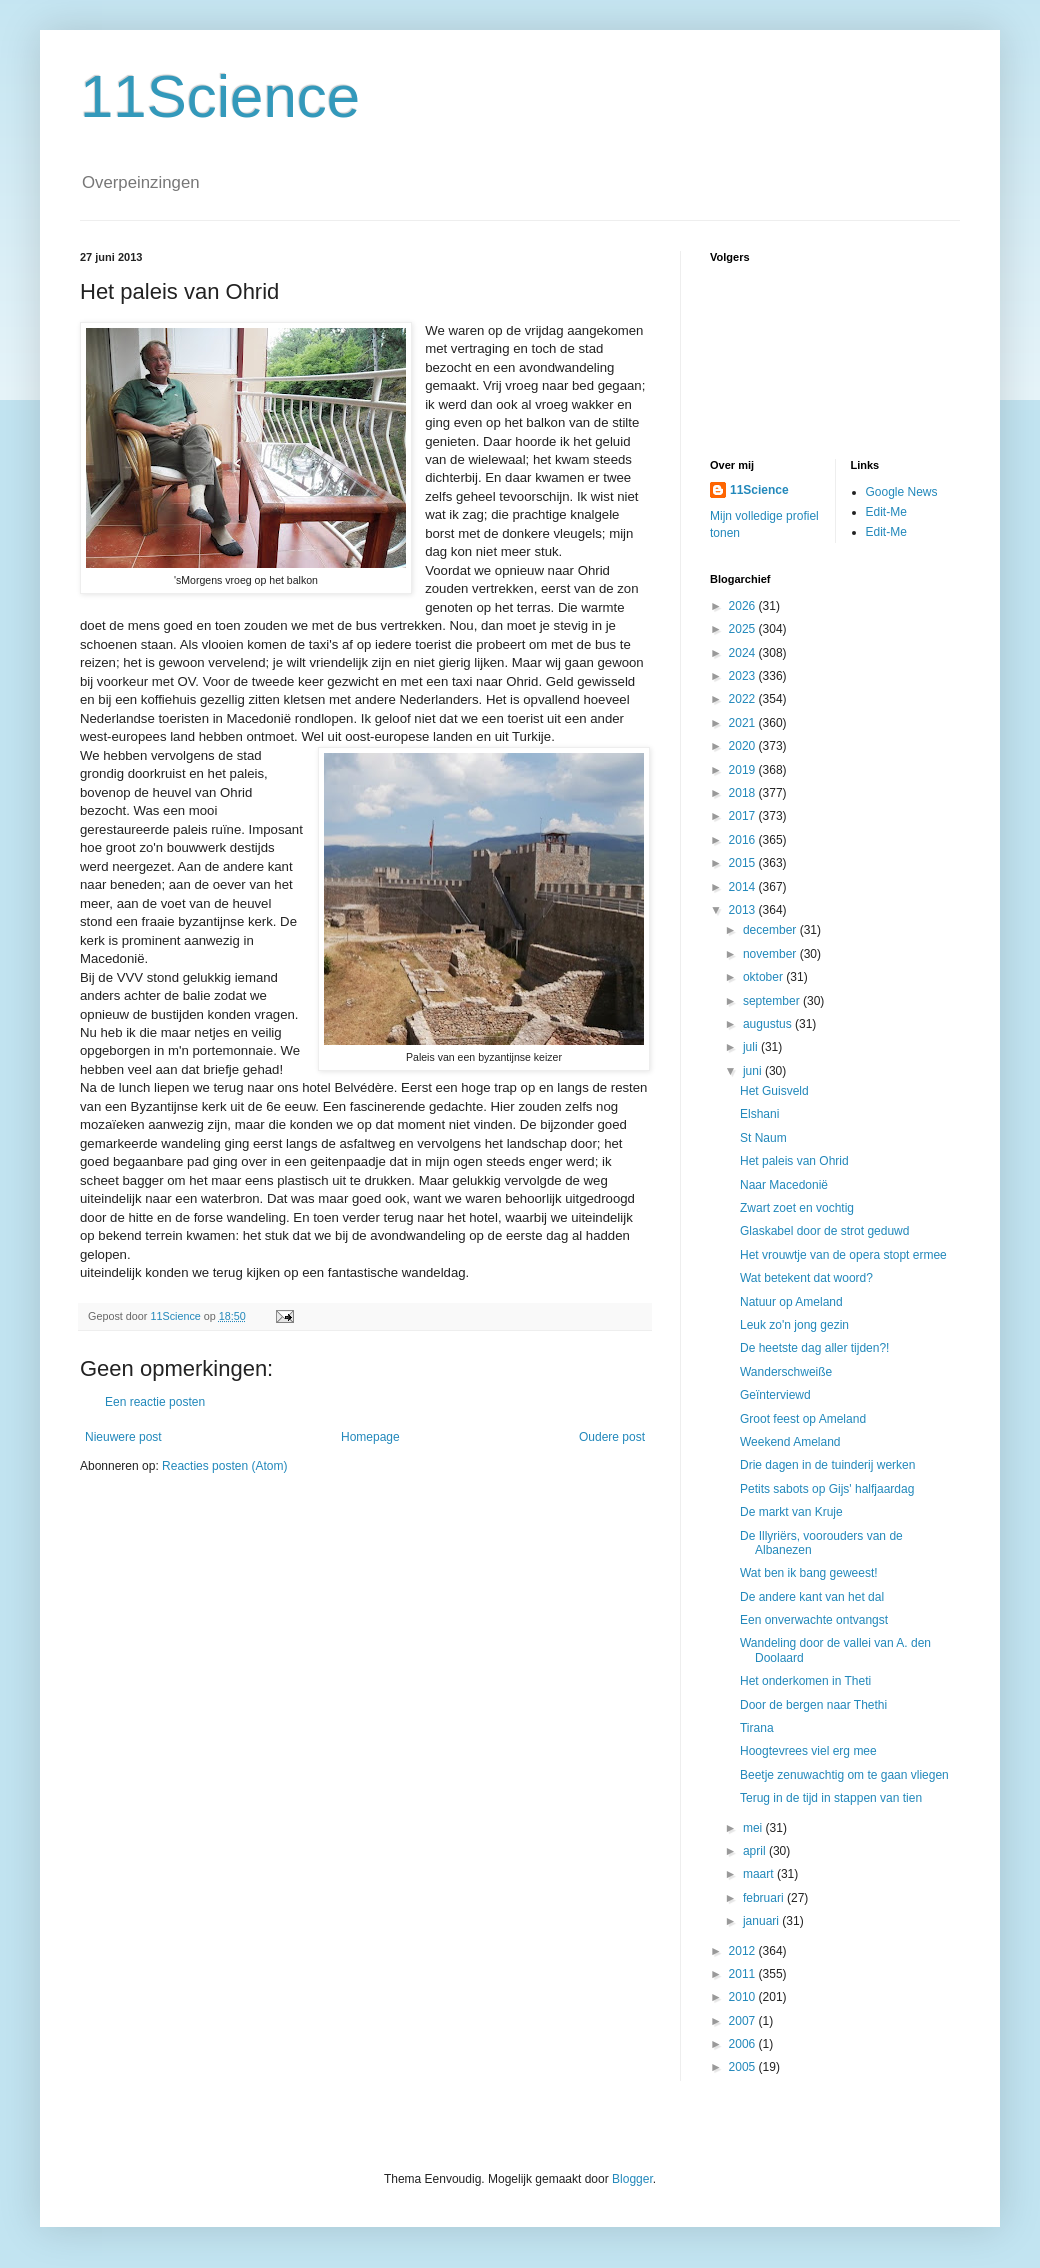  What do you see at coordinates (744, 910) in the screenshot?
I see `2013` at bounding box center [744, 910].